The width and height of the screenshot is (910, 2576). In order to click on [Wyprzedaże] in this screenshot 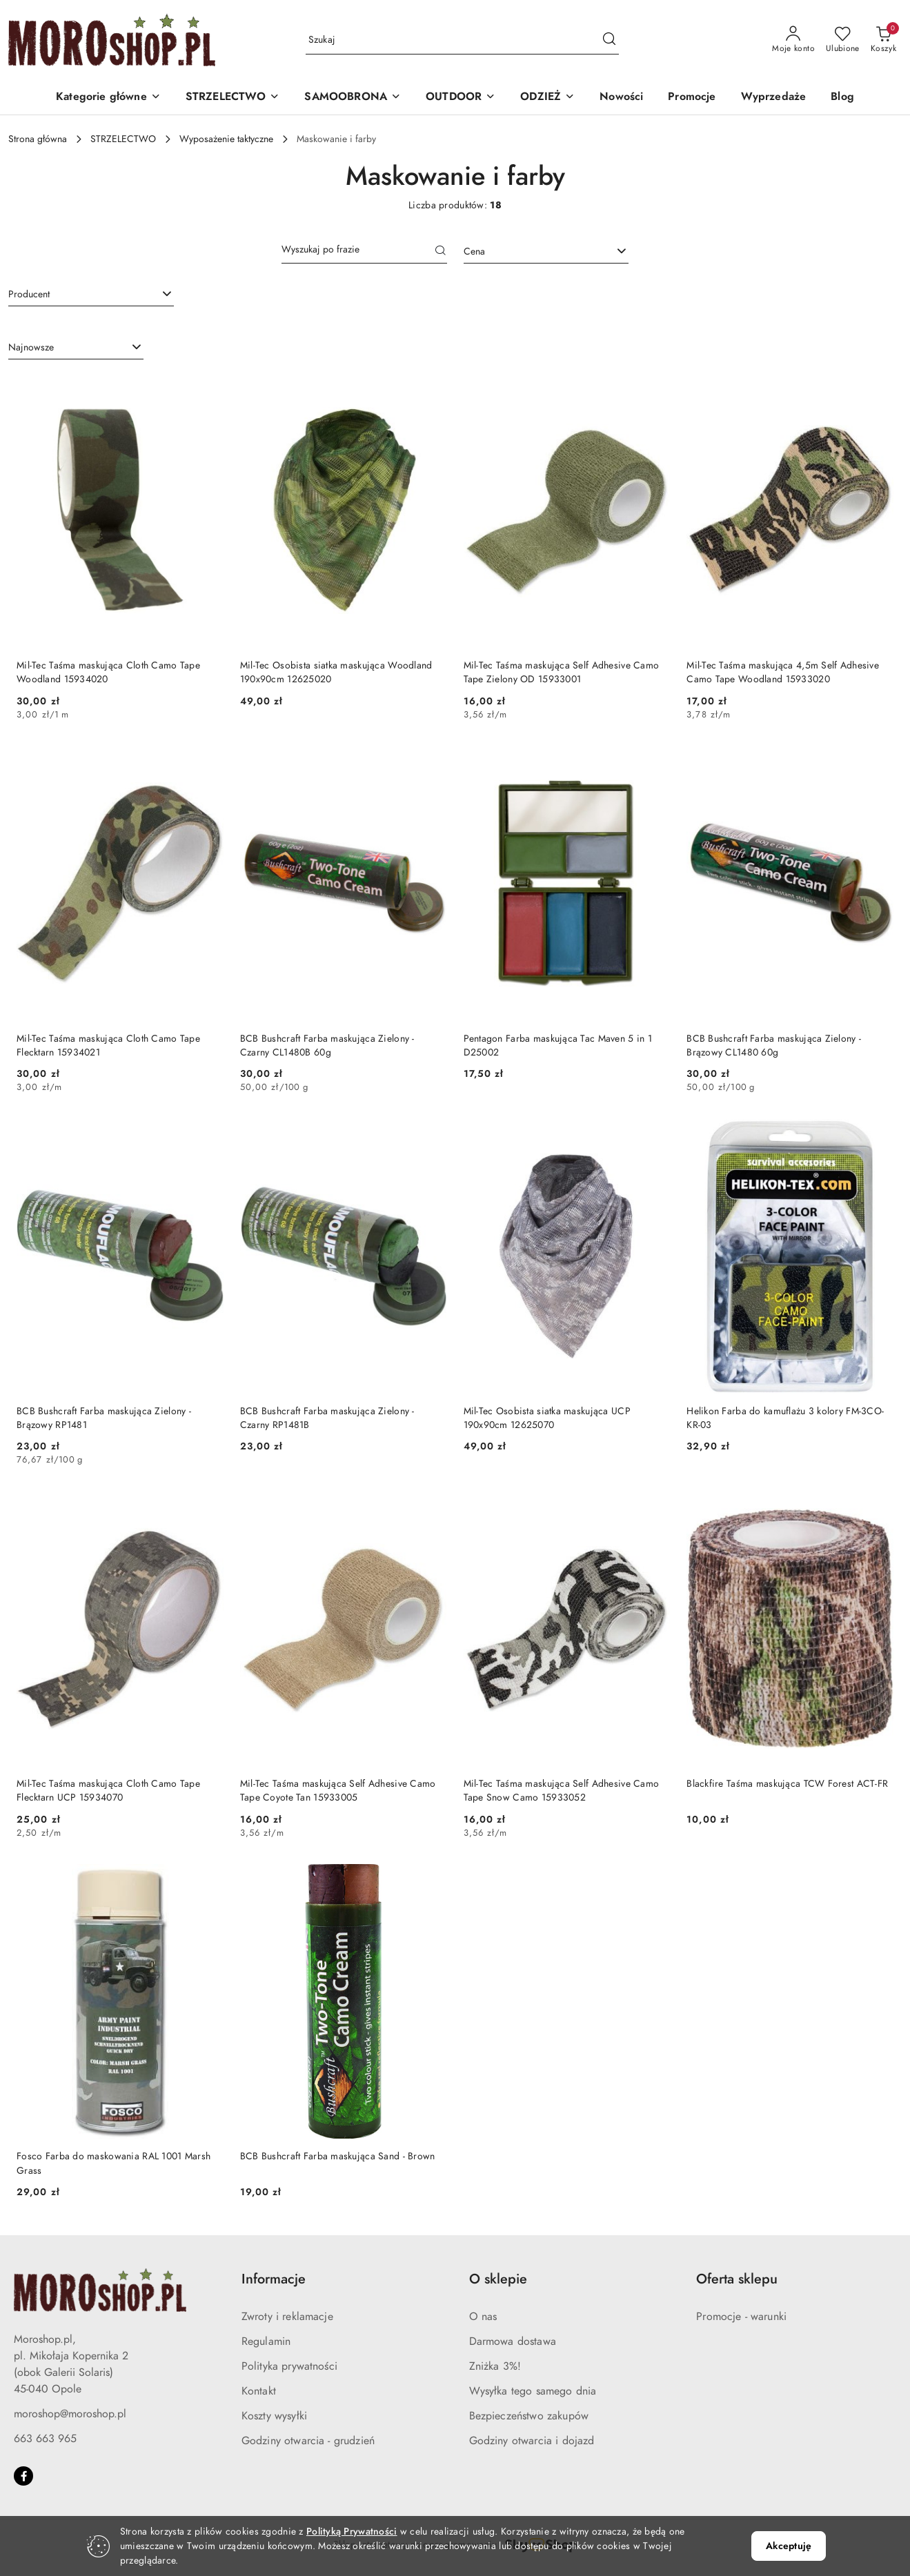, I will do `click(773, 97)`.